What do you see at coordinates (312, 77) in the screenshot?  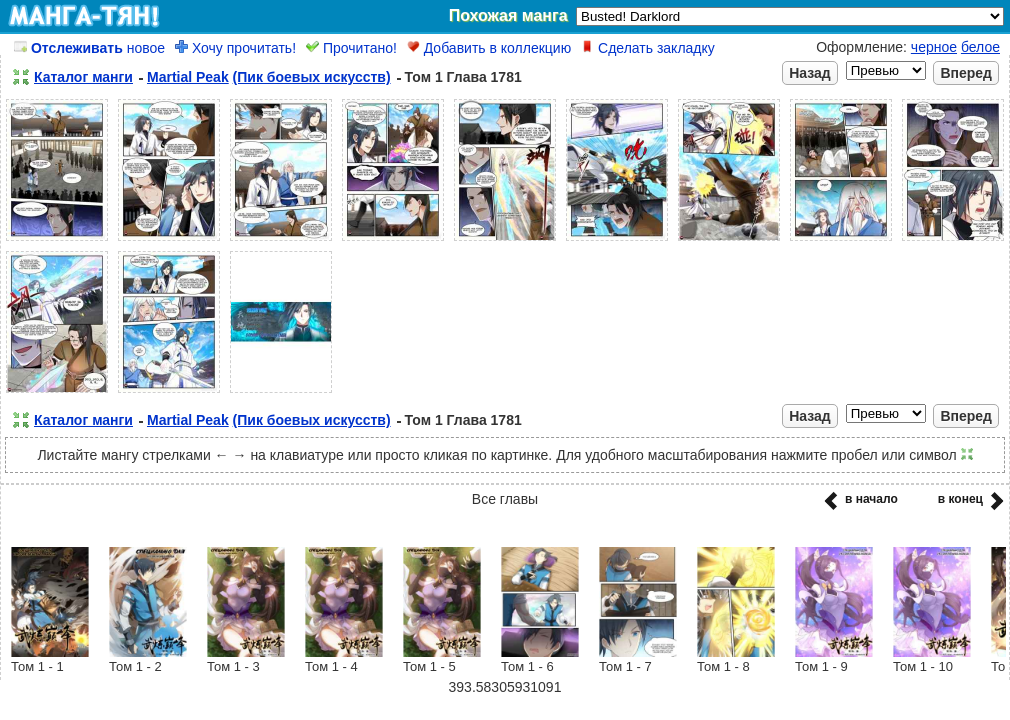 I see `(Пик боевых искусств)` at bounding box center [312, 77].